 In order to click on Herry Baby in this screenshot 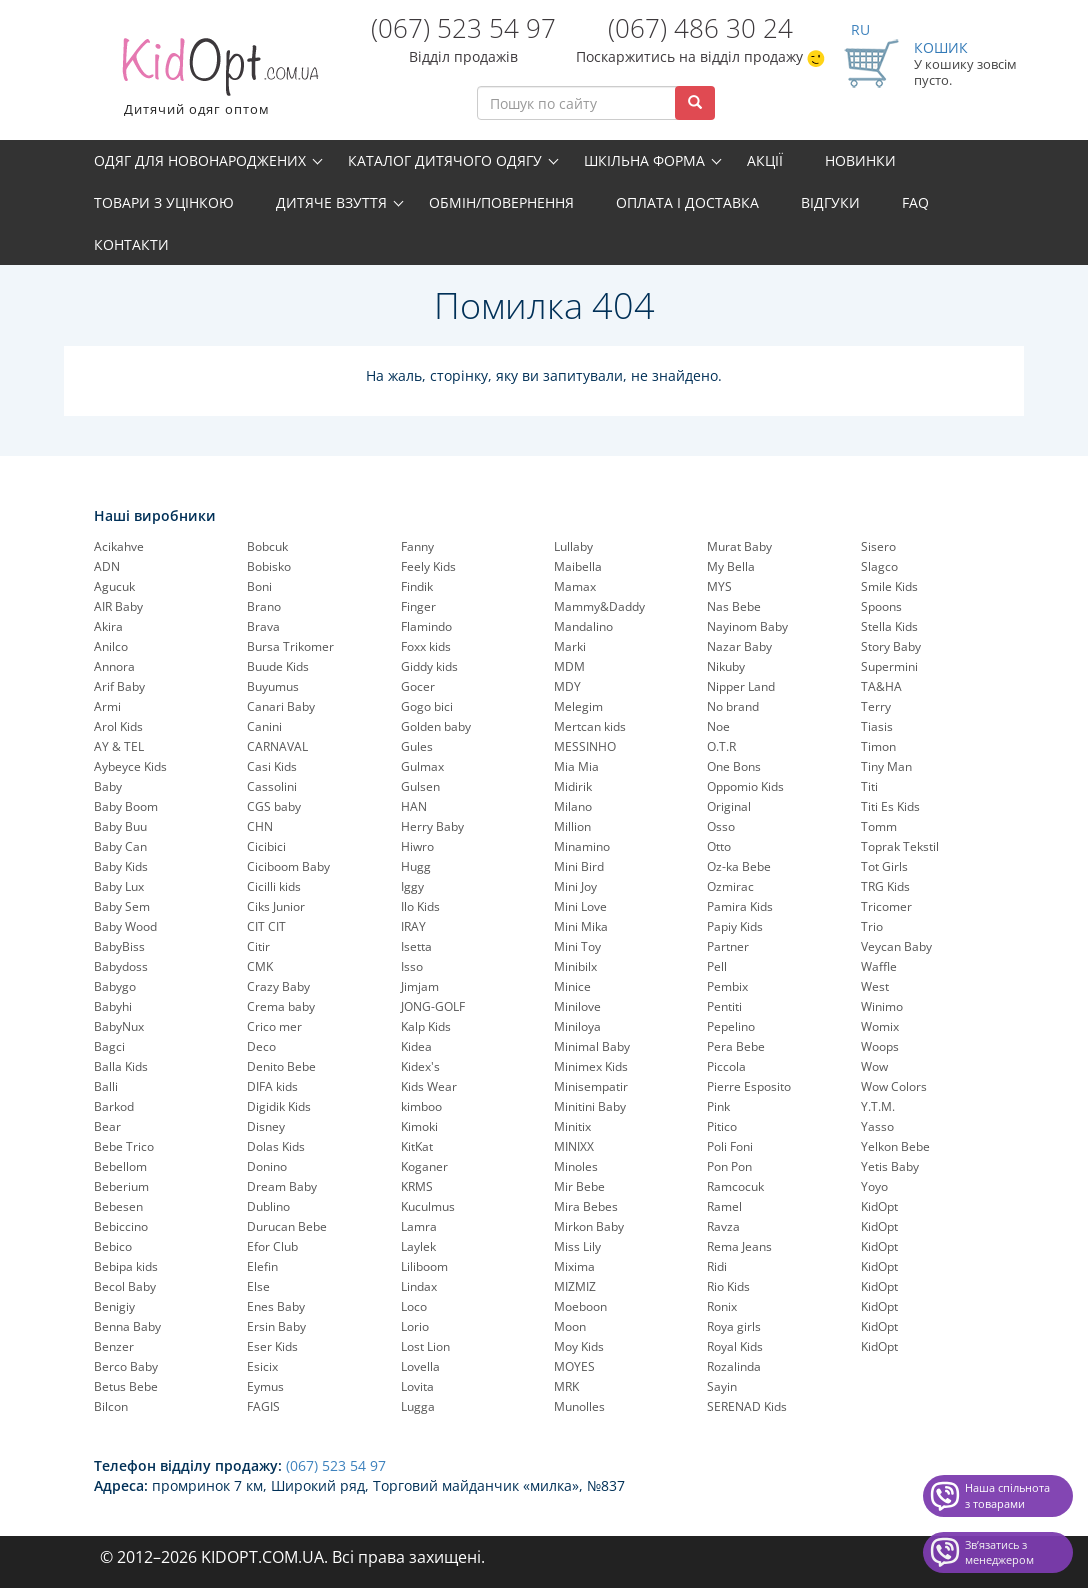, I will do `click(432, 826)`.